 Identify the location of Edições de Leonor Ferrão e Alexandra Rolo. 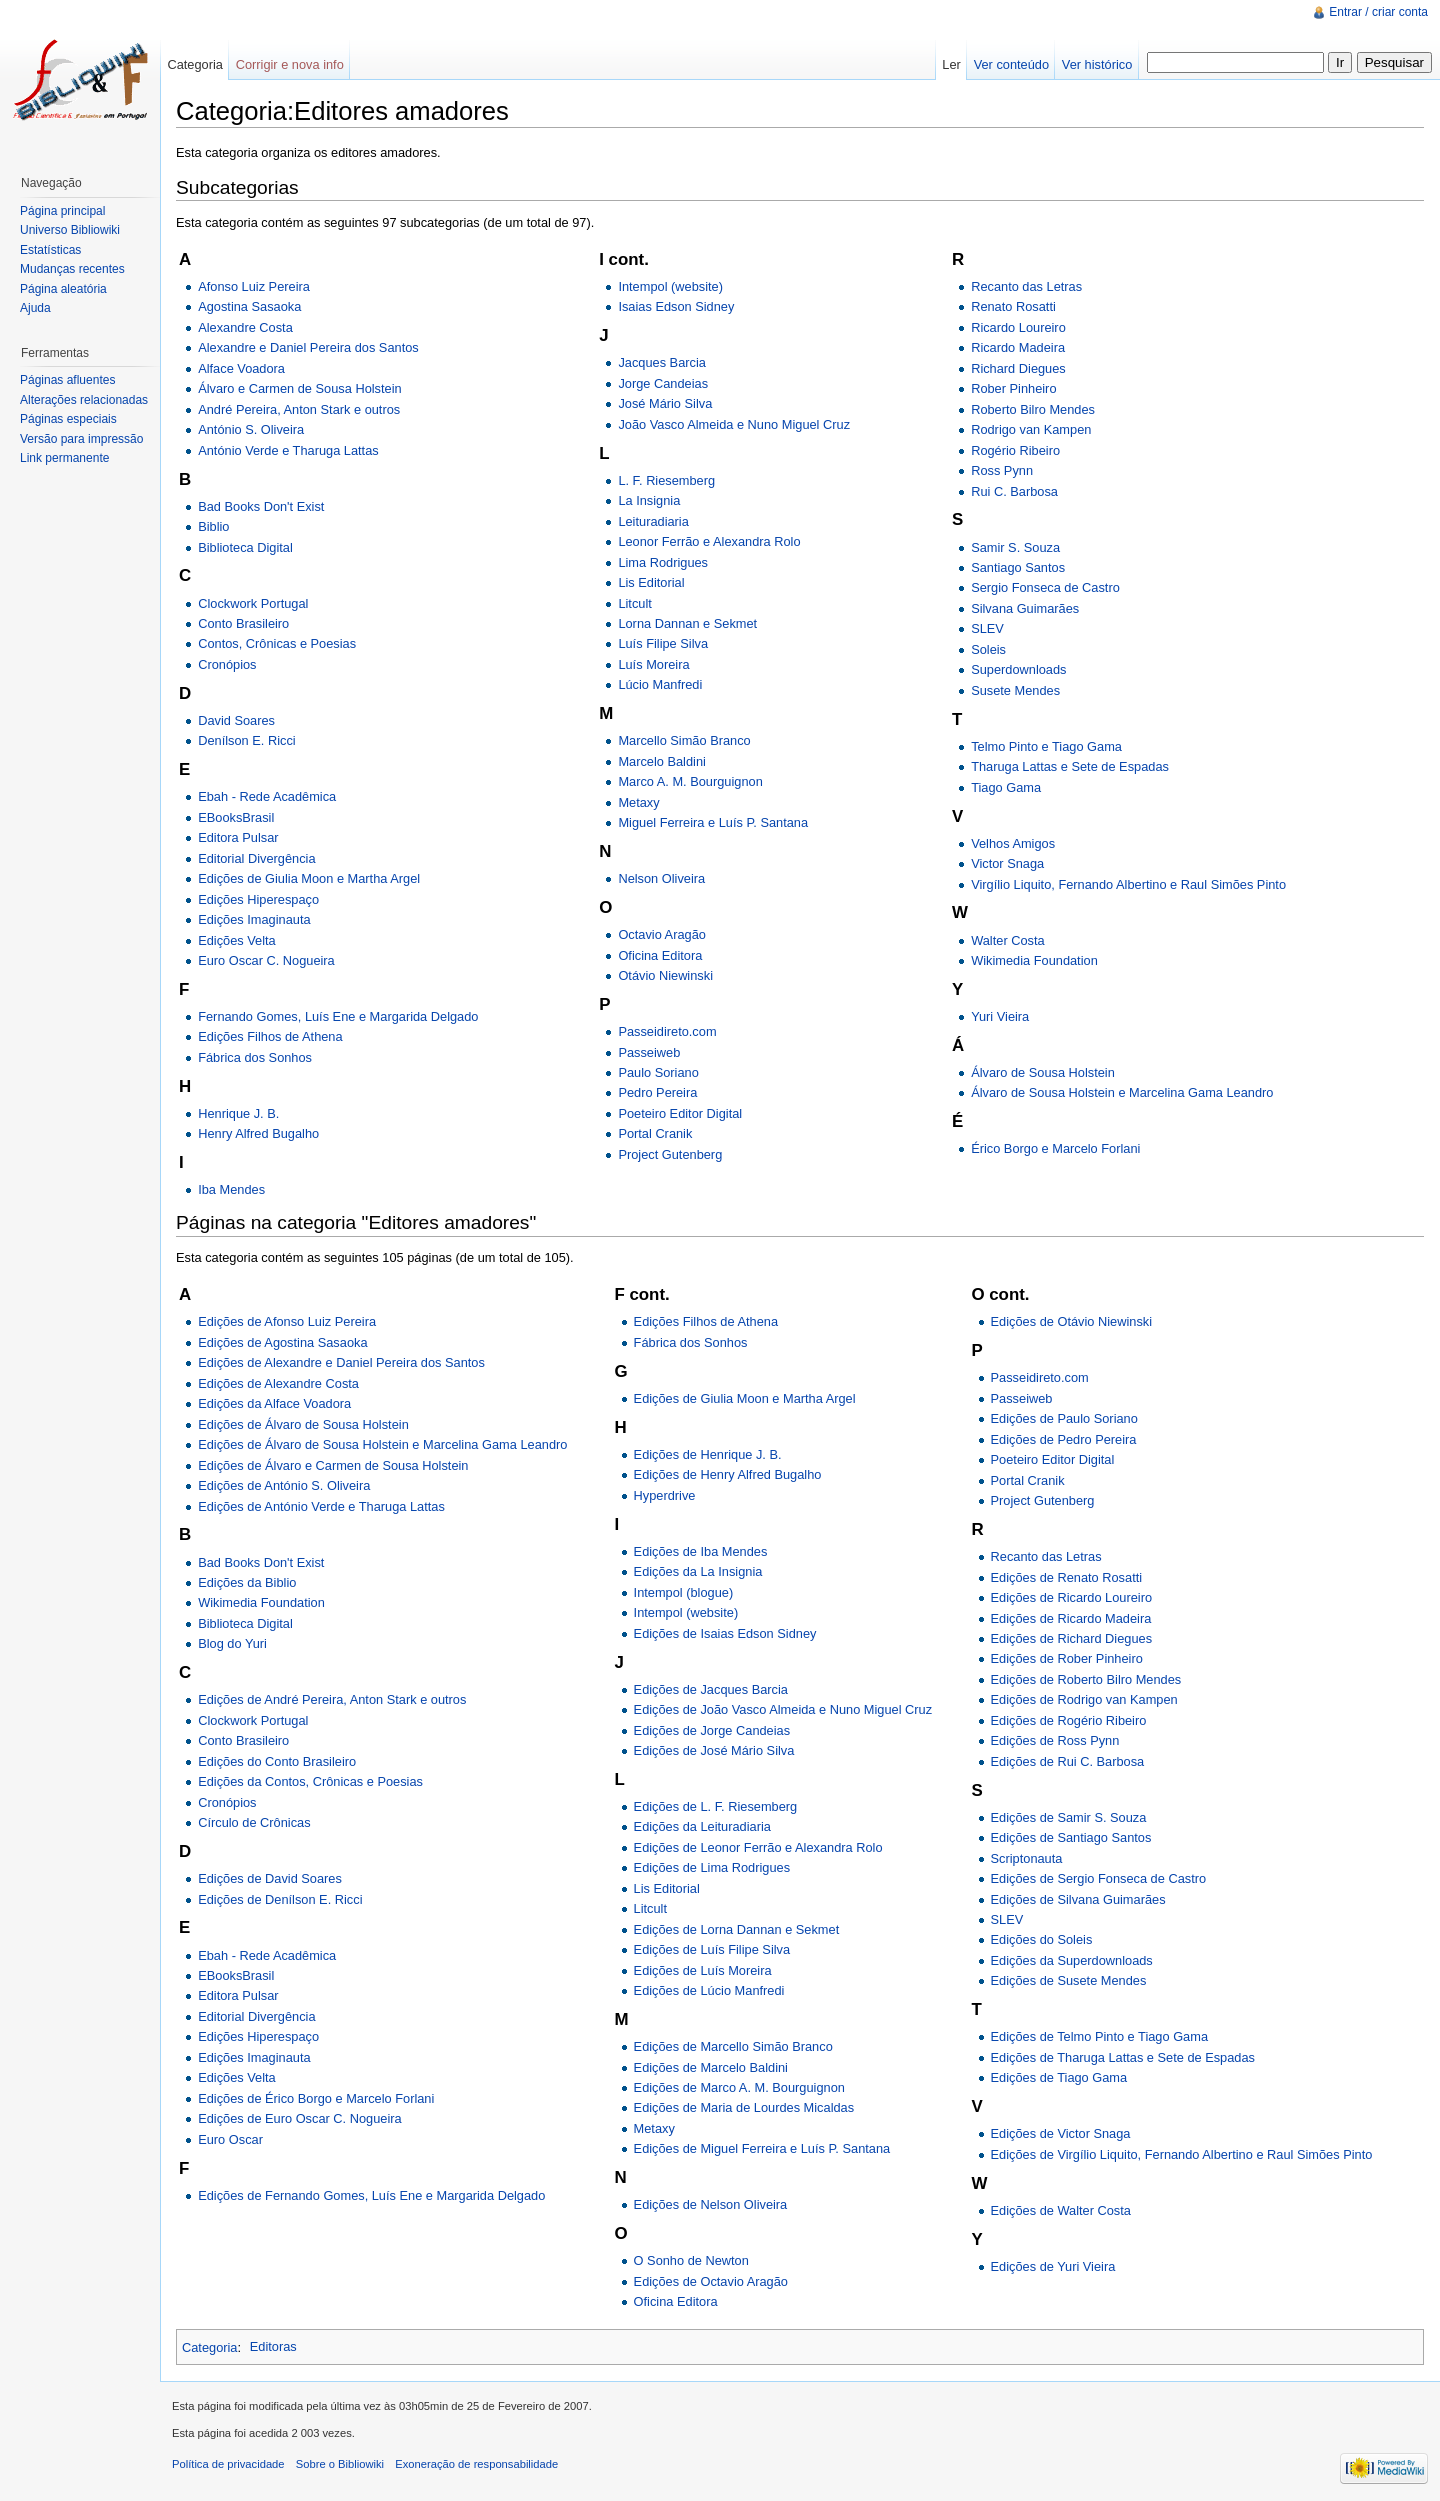
(758, 1847).